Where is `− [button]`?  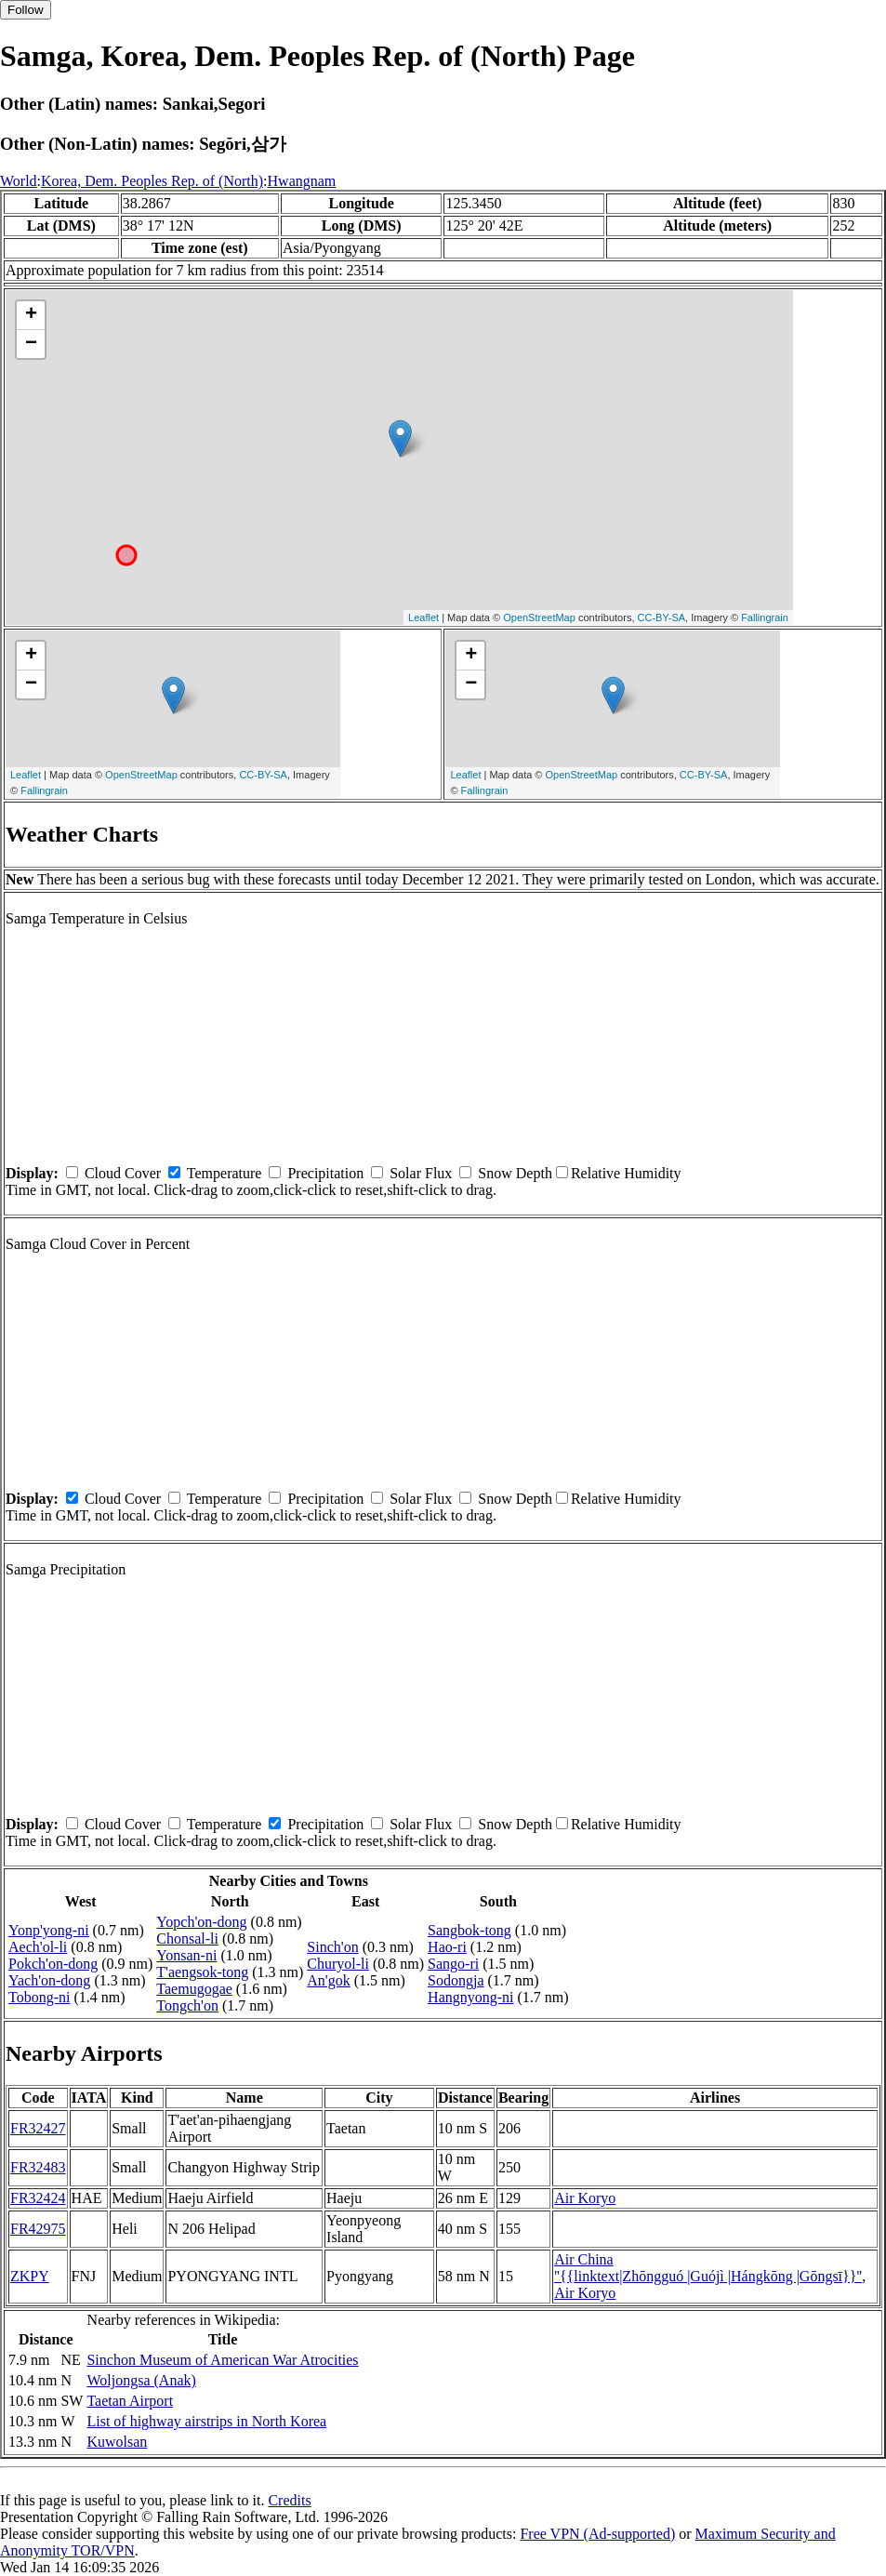
− [button] is located at coordinates (31, 344).